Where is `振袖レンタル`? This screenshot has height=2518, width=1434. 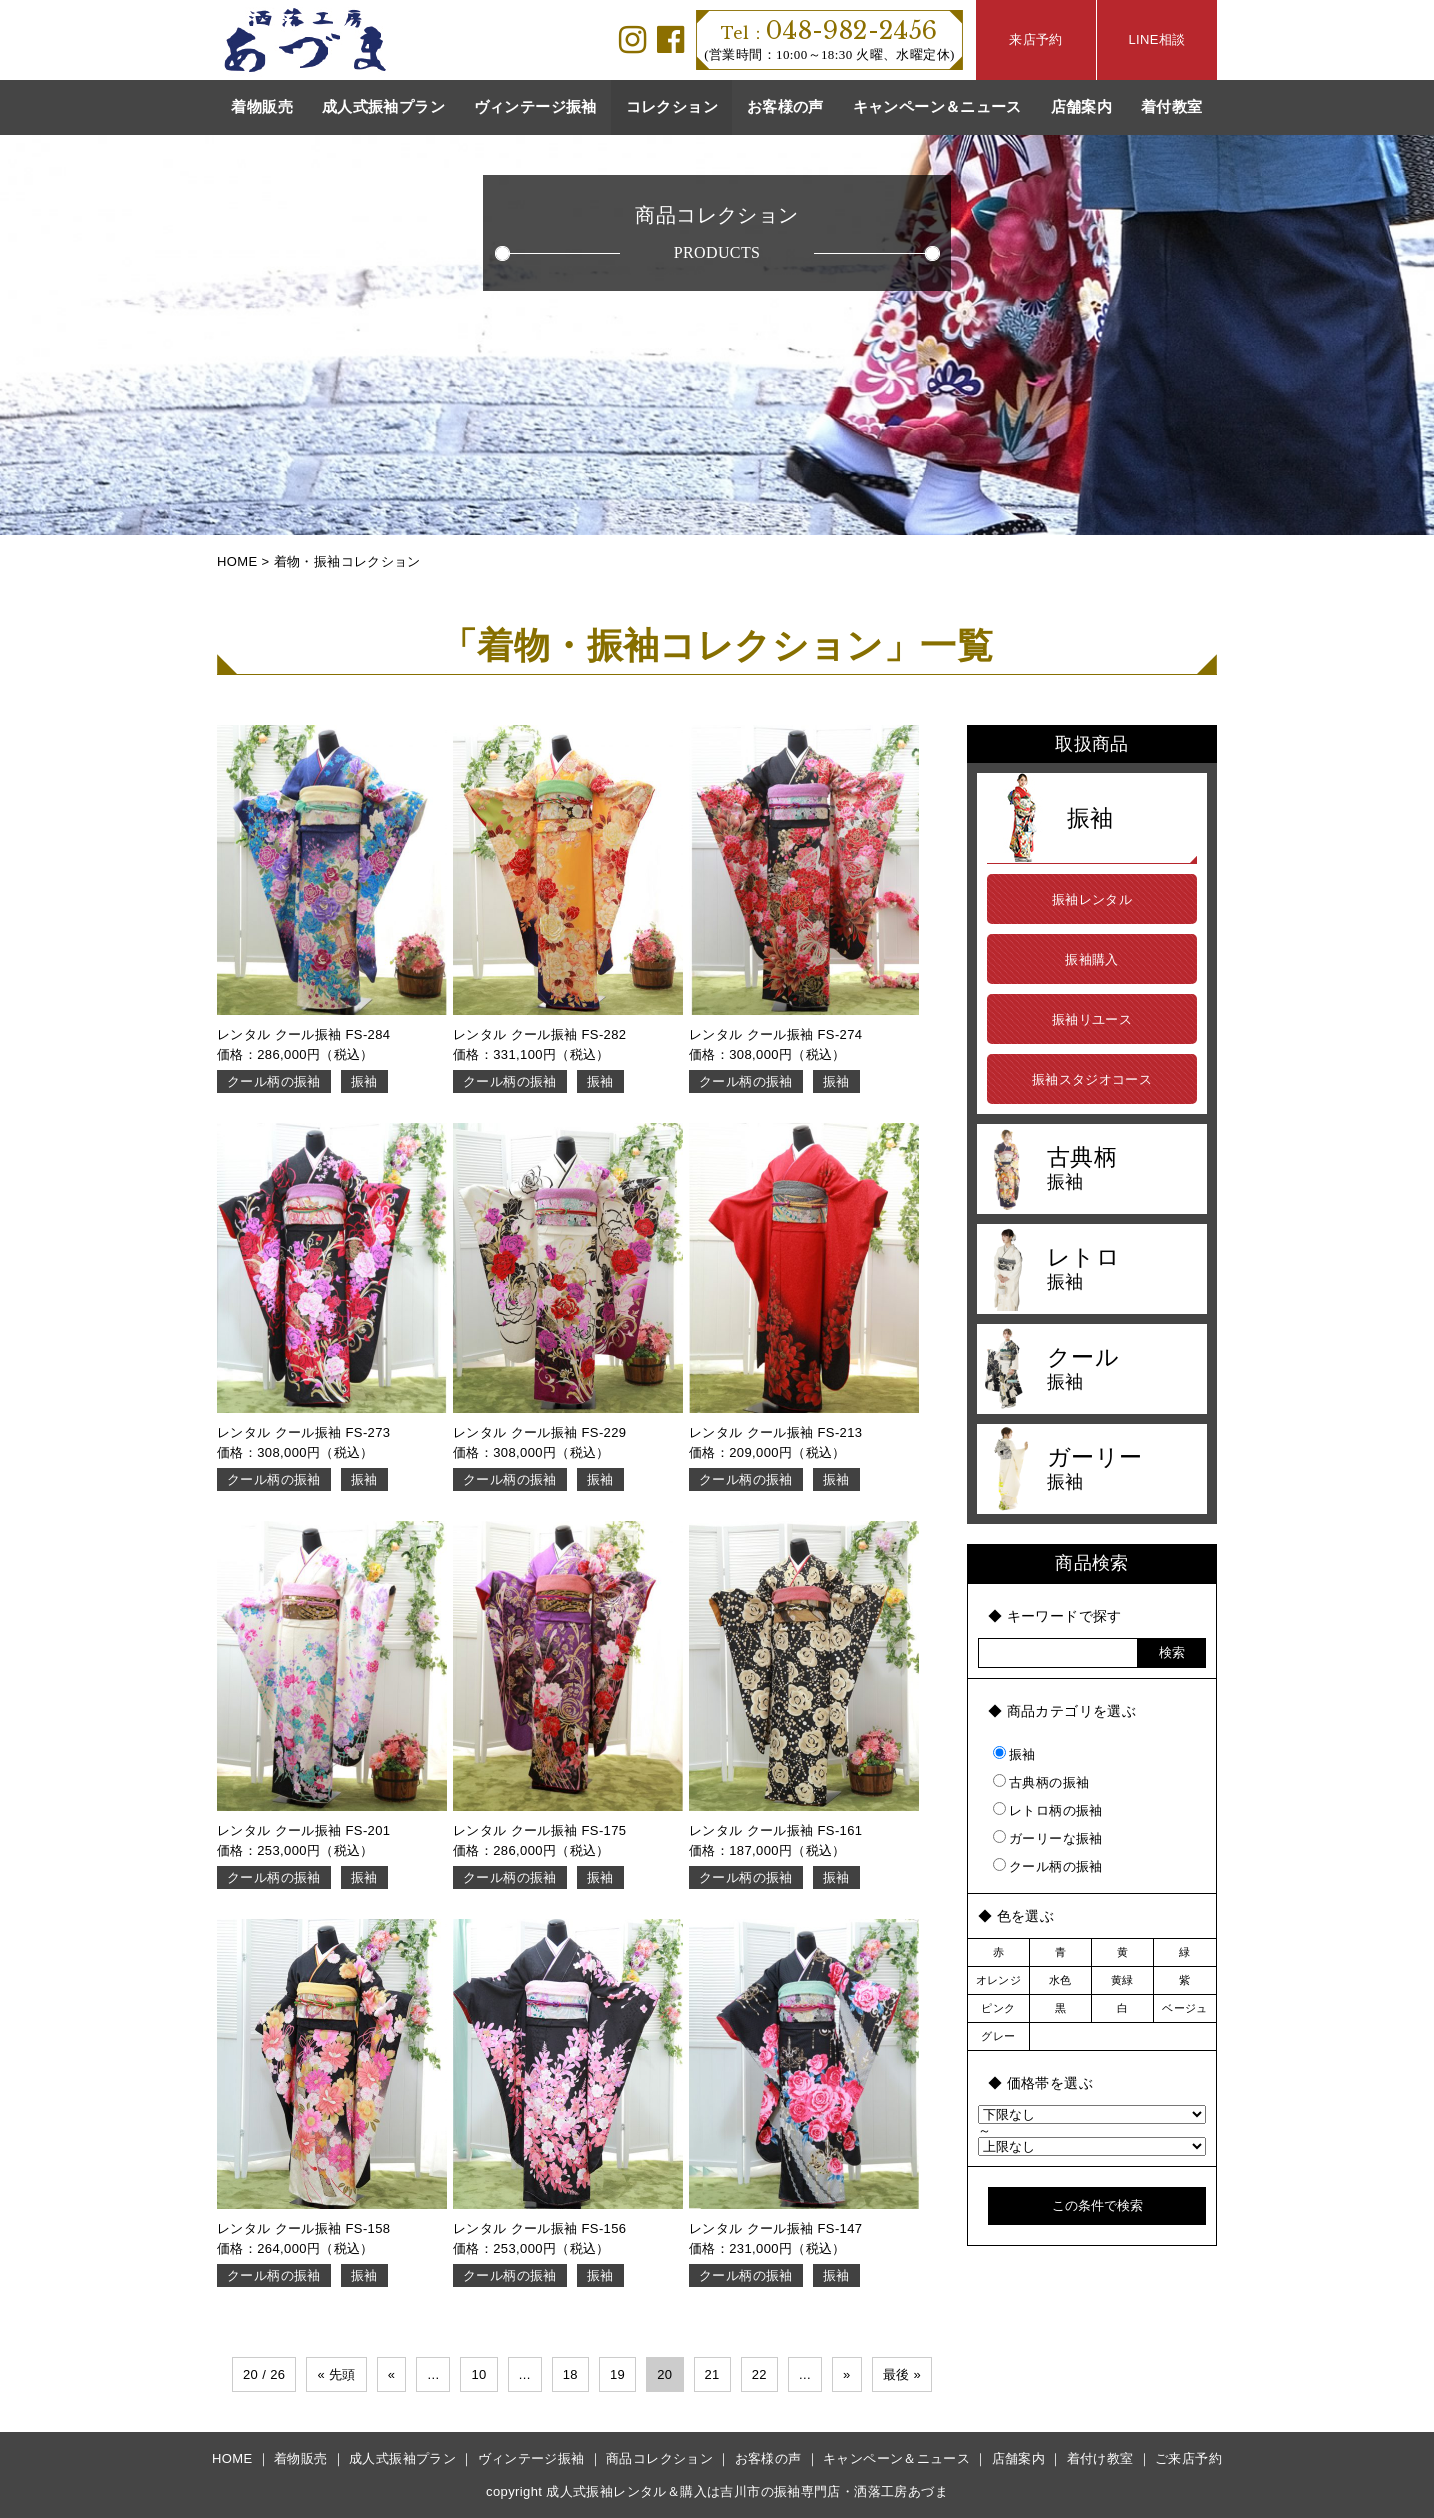 振袖レンタル is located at coordinates (1092, 899).